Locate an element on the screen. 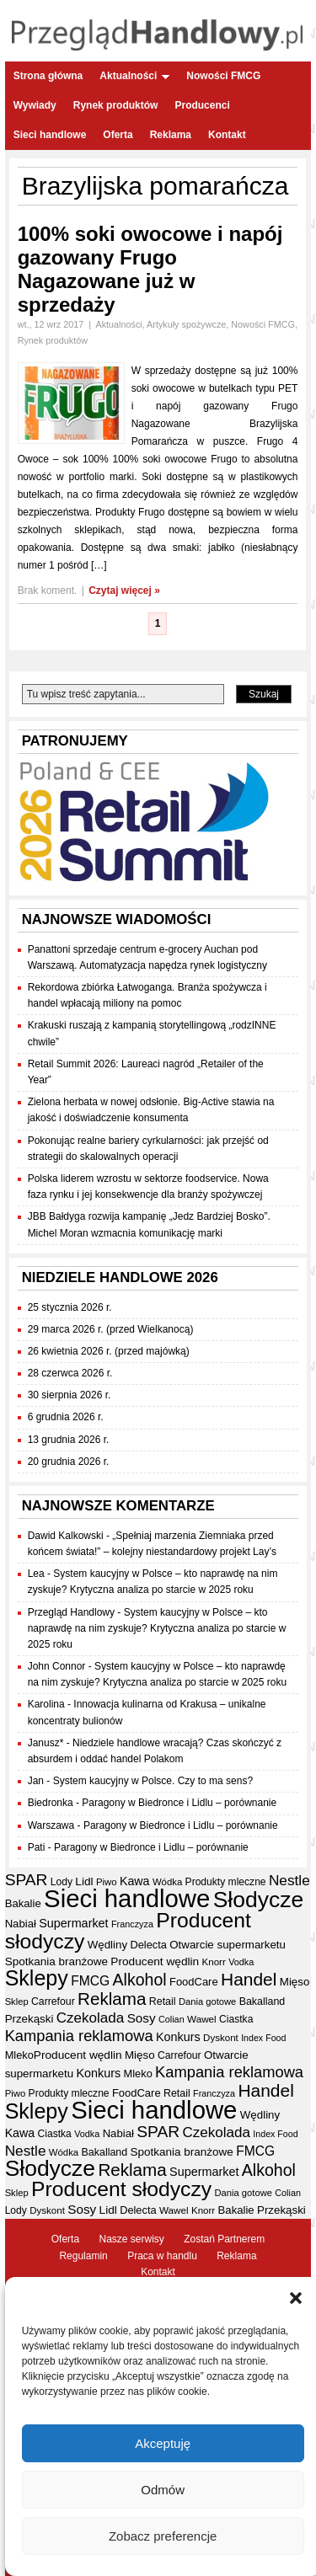 This screenshot has width=316, height=2576. Handel [Handel (113 elementów)] is located at coordinates (248, 1979).